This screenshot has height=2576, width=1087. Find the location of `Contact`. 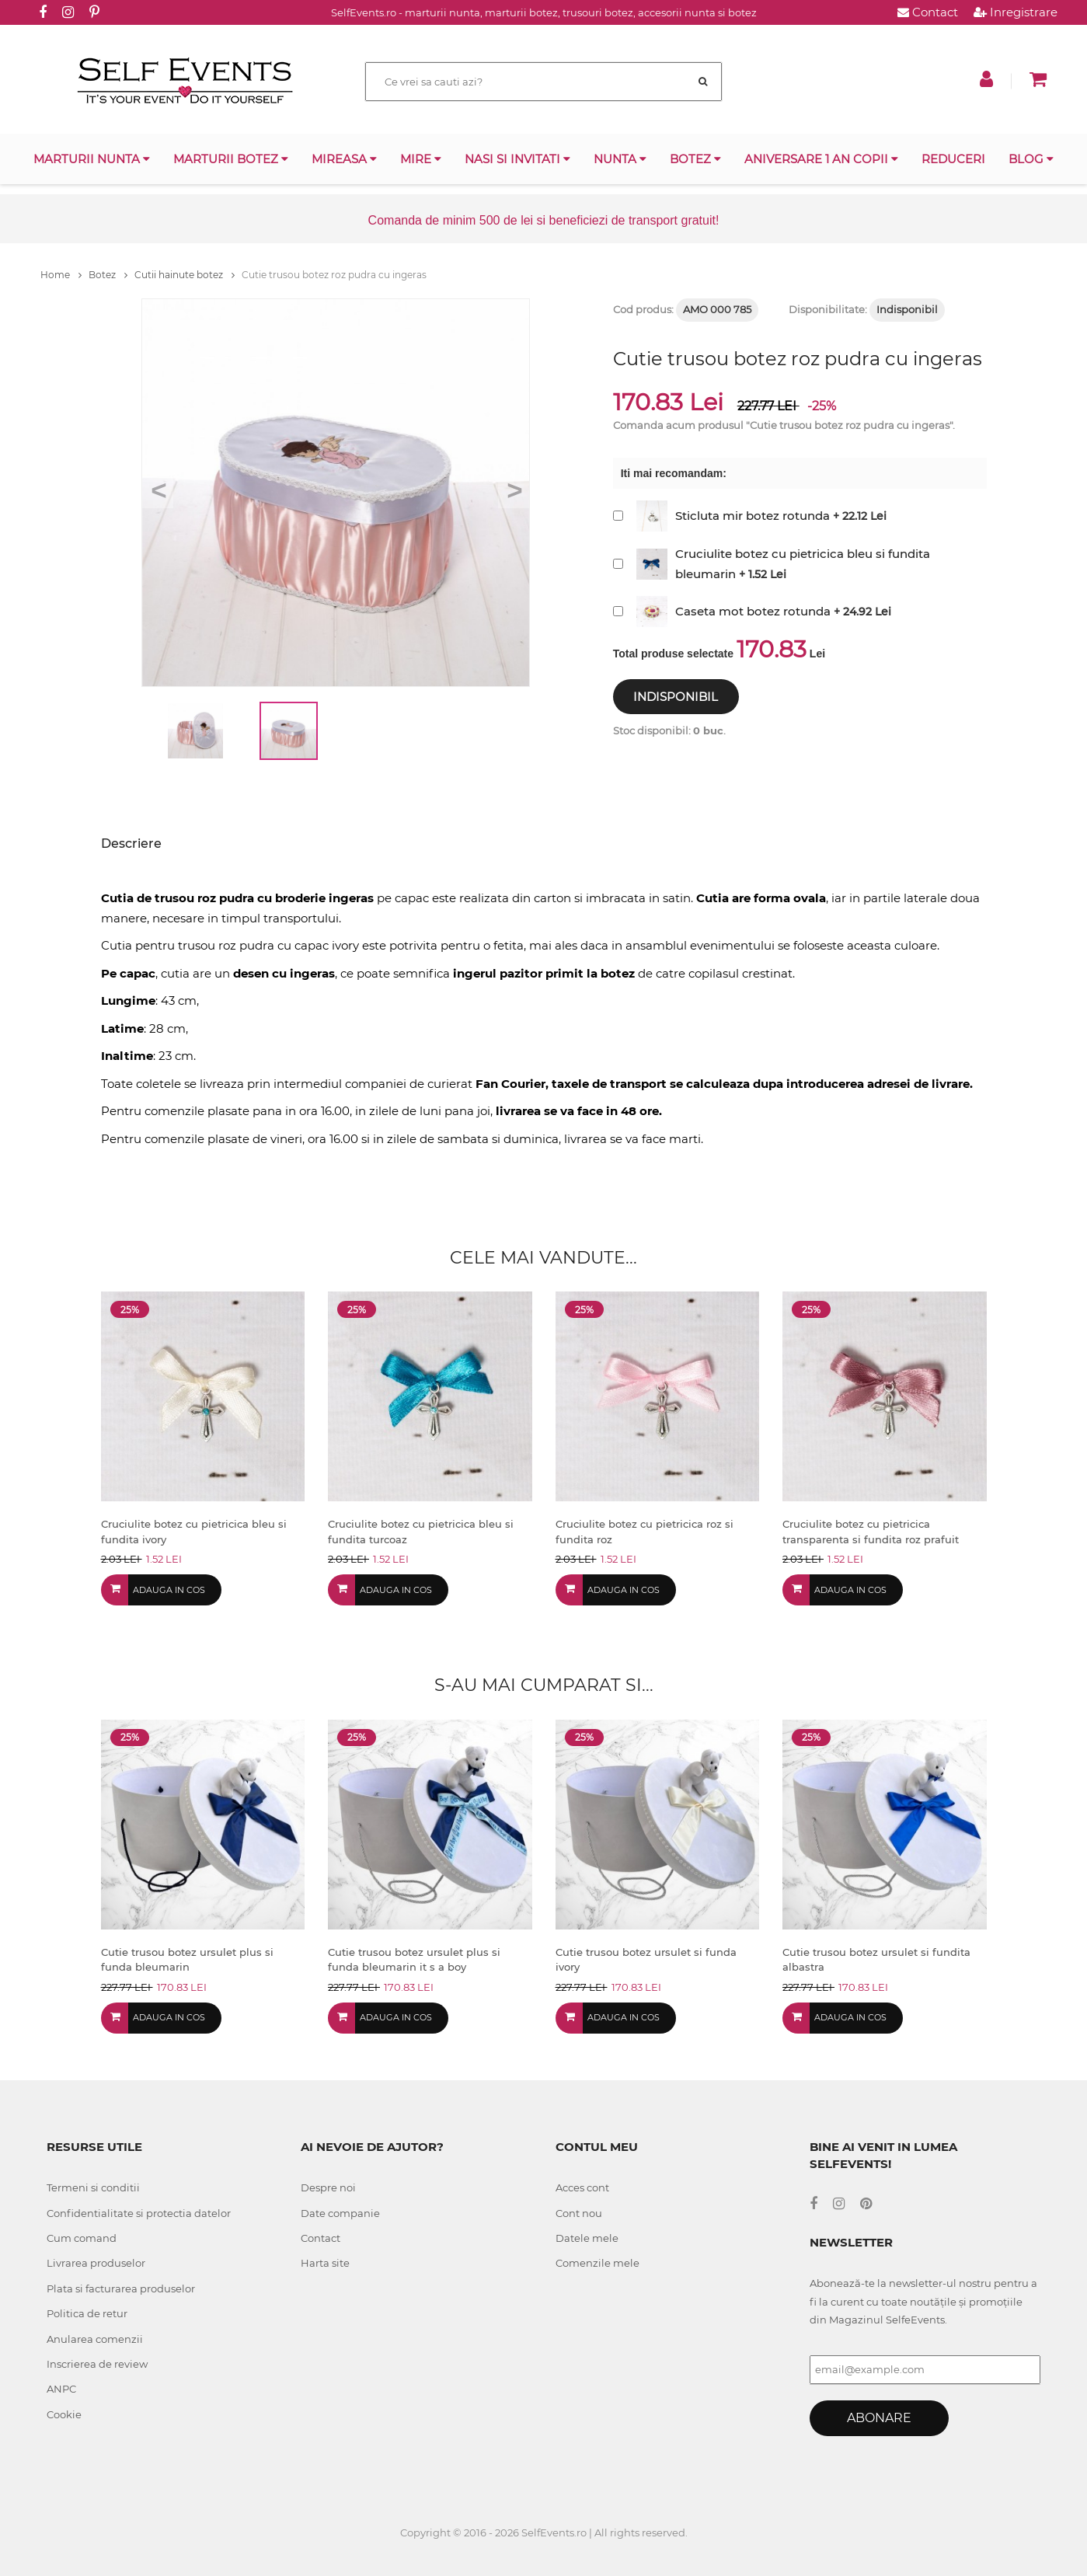

Contact is located at coordinates (927, 12).